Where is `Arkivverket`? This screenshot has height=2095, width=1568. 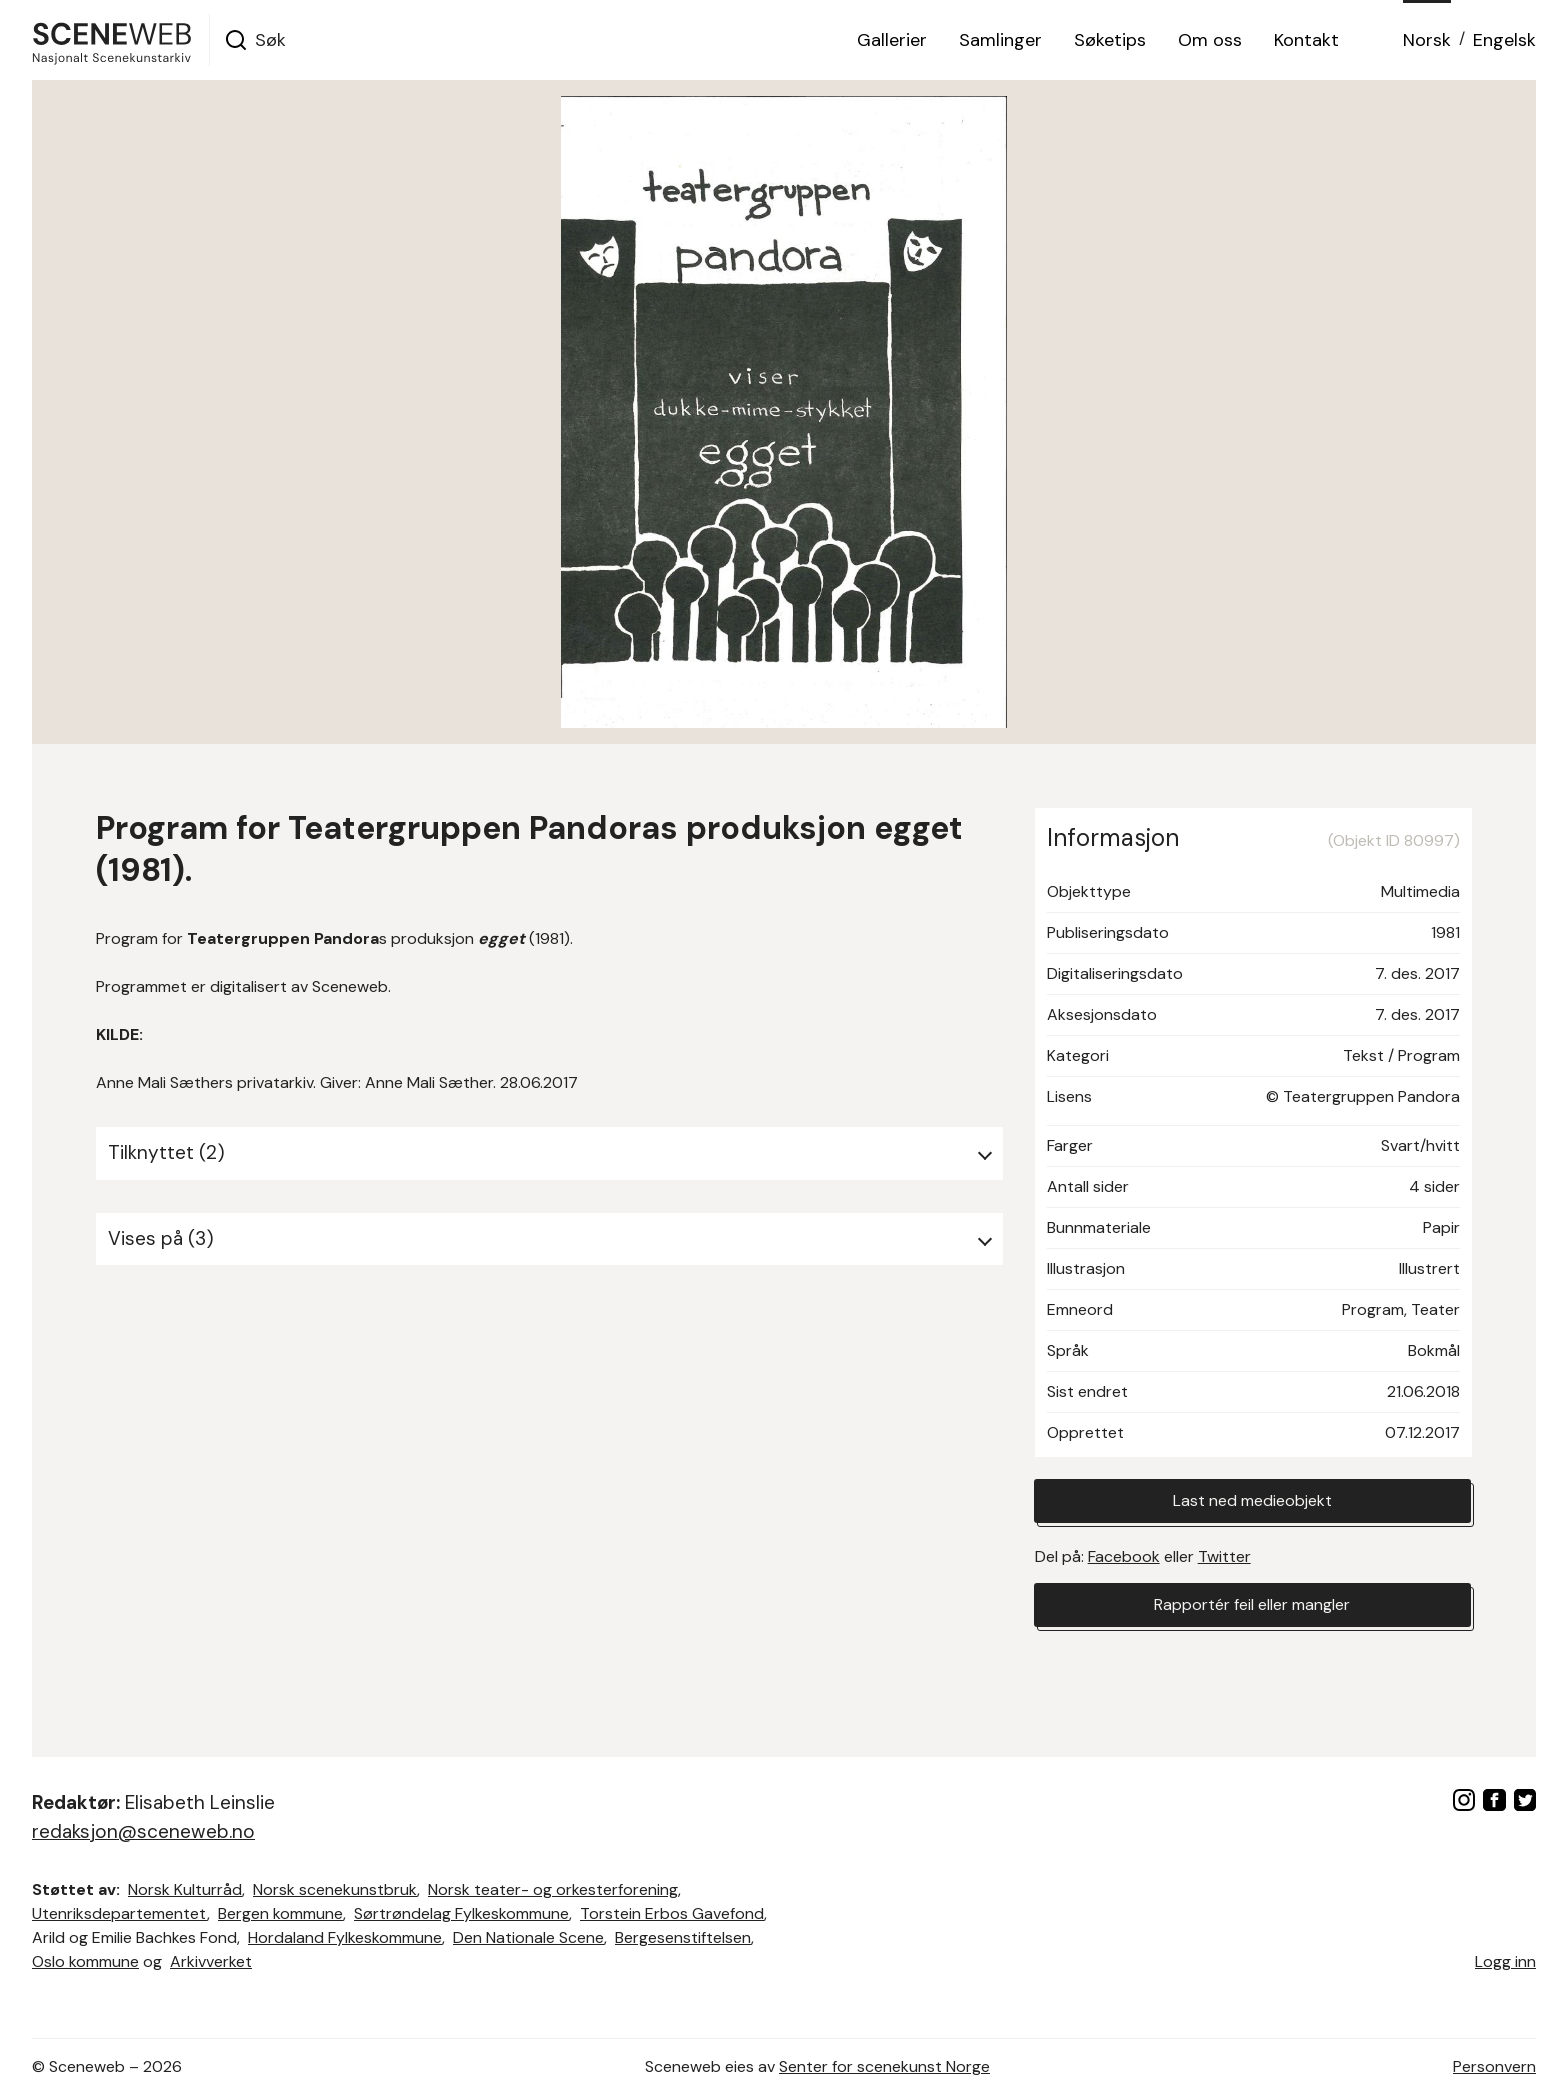
Arkivverket is located at coordinates (211, 1961).